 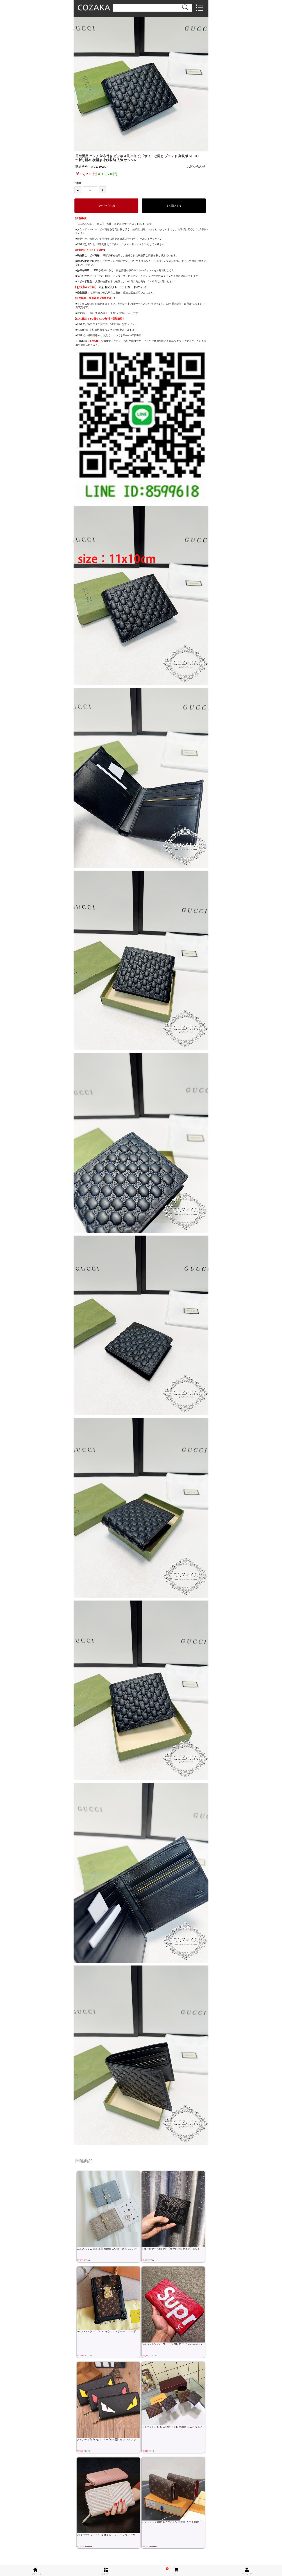 What do you see at coordinates (108, 2401) in the screenshot?
I see `フェンディ 財布 モンスター fendi 長財布 メンズ ファ` at bounding box center [108, 2401].